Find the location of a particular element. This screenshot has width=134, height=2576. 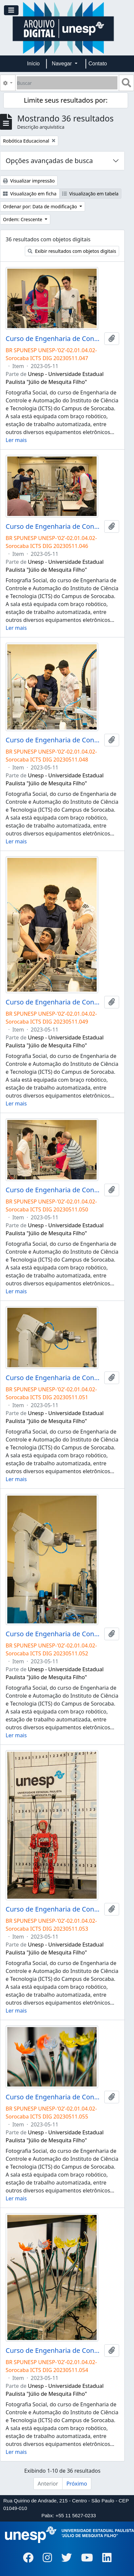

Visualização em ficha is located at coordinates (30, 193).